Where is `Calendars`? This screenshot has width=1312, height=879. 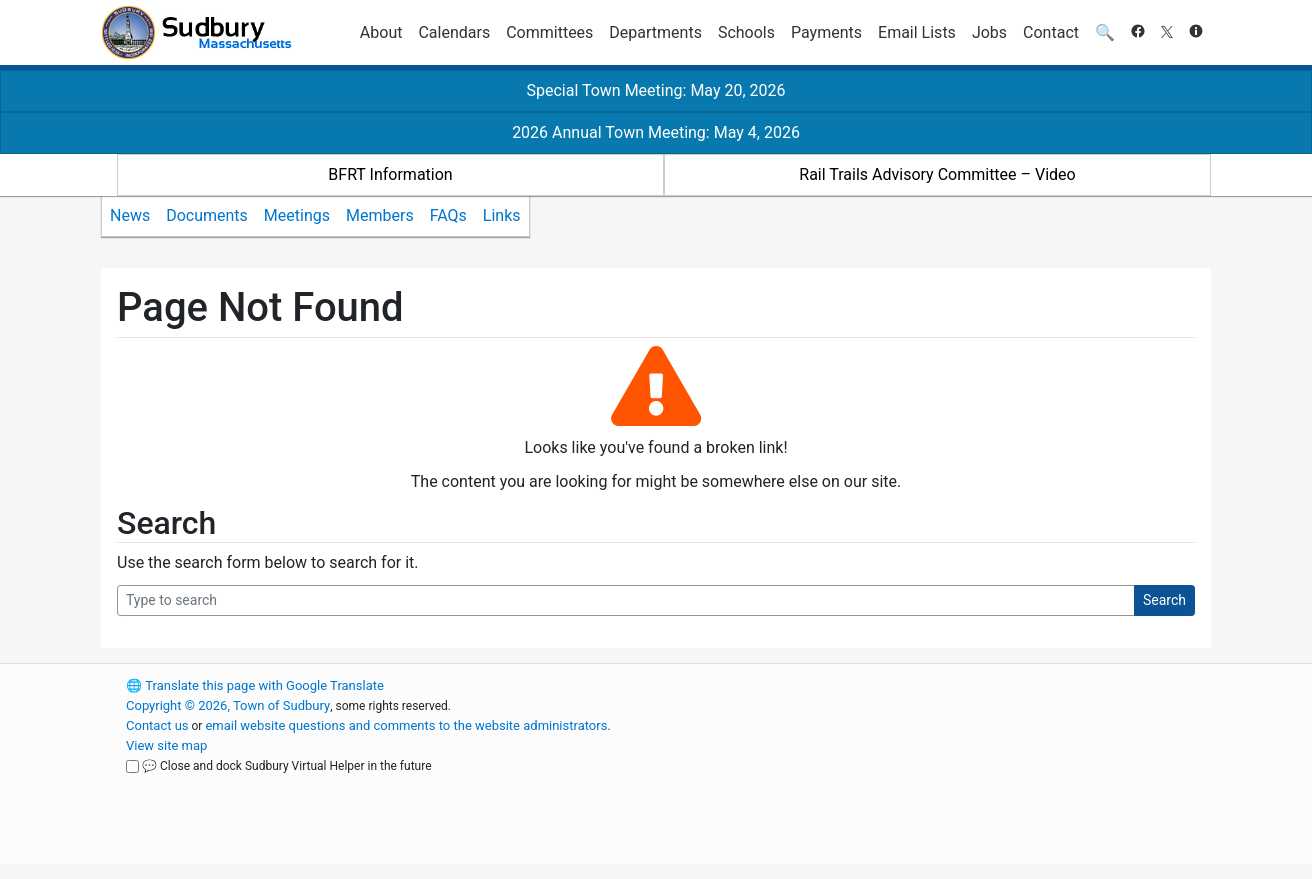
Calendars is located at coordinates (454, 32).